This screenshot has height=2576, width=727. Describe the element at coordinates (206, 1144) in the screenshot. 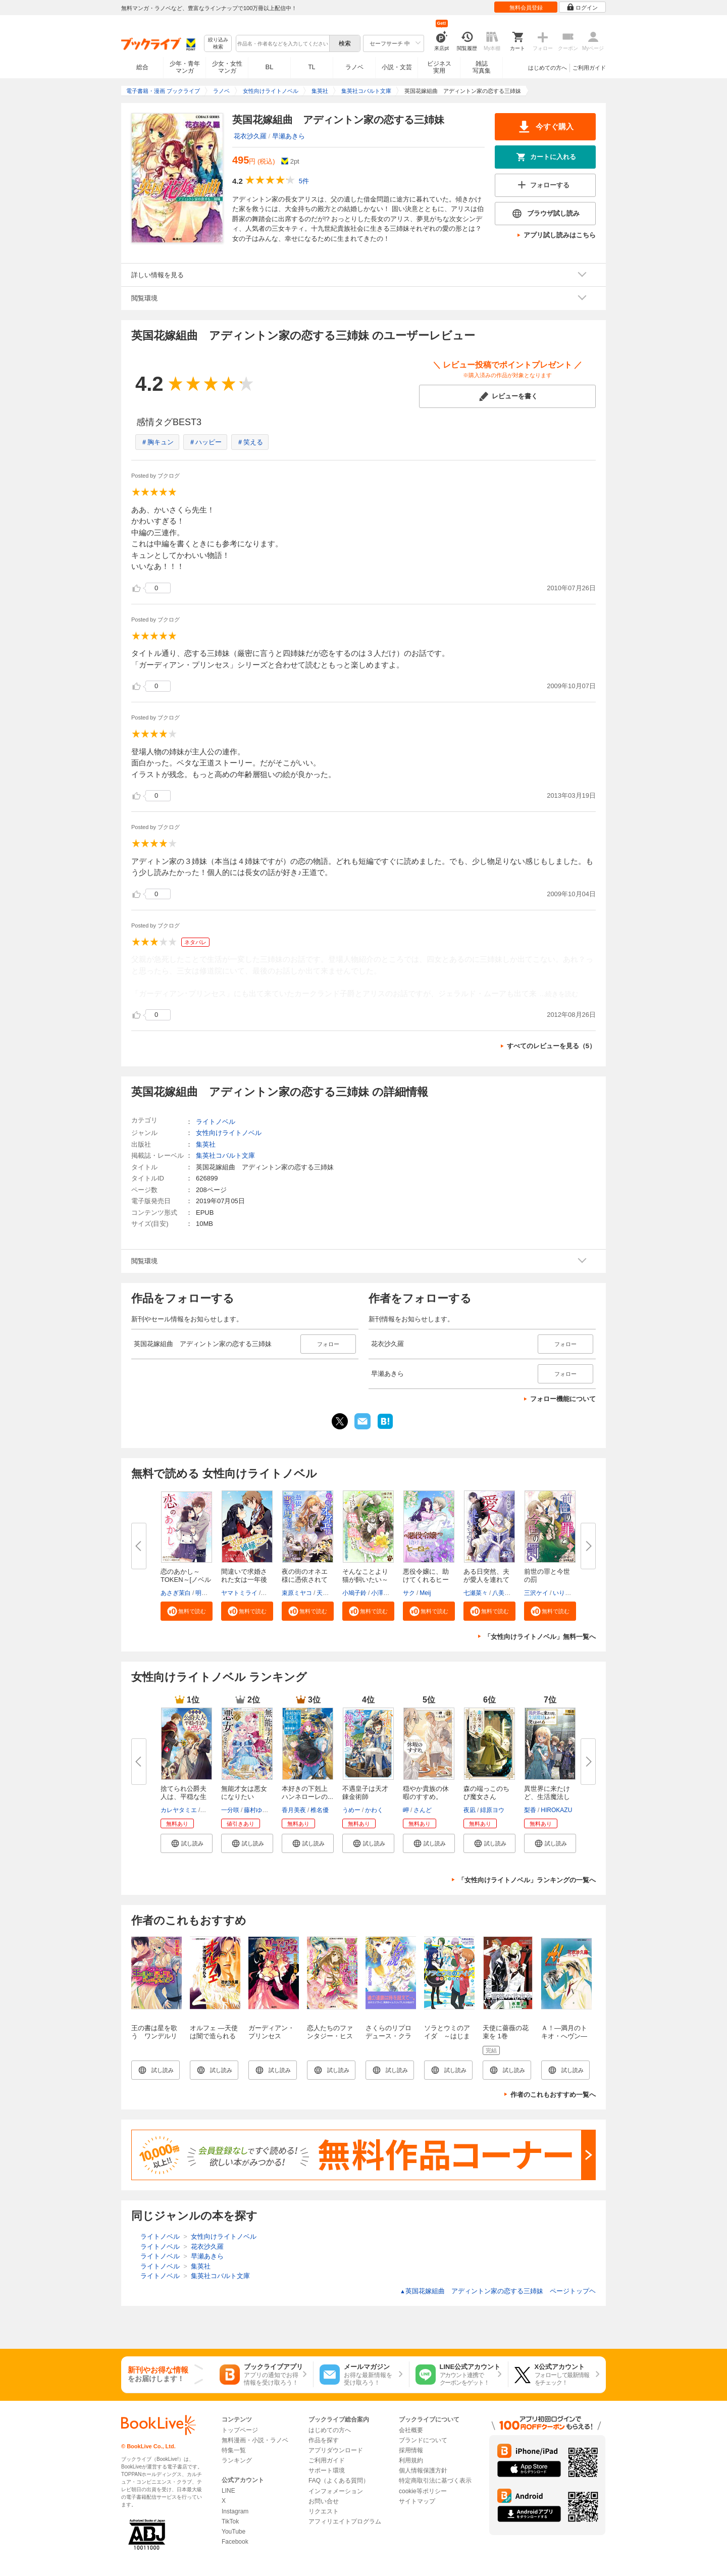

I see `集英社` at that location.